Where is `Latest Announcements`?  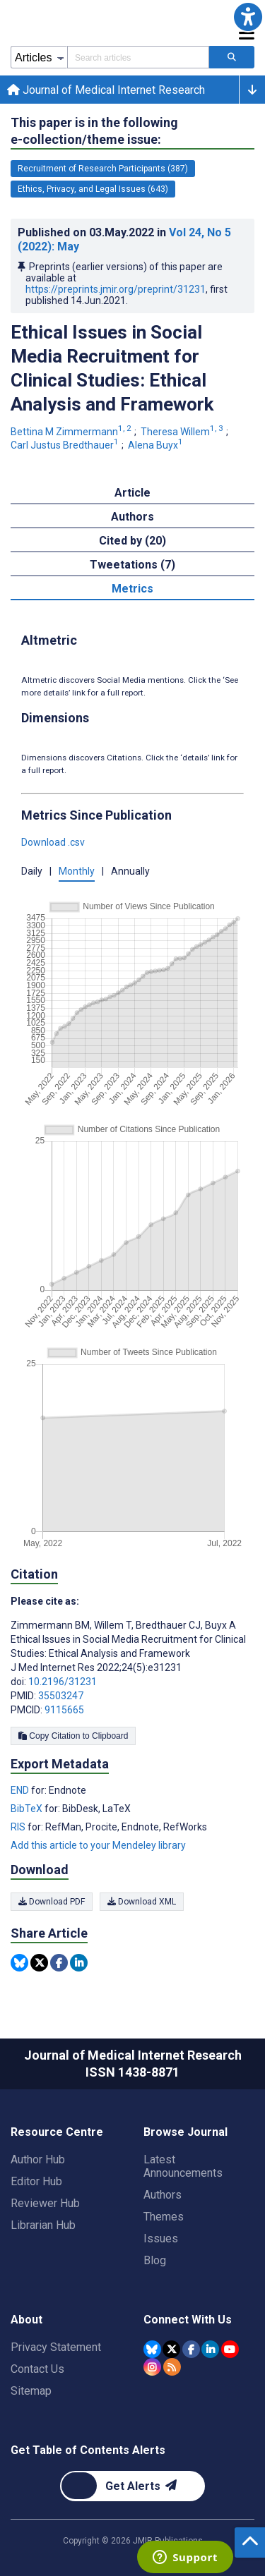
Latest Announcements is located at coordinates (183, 2166).